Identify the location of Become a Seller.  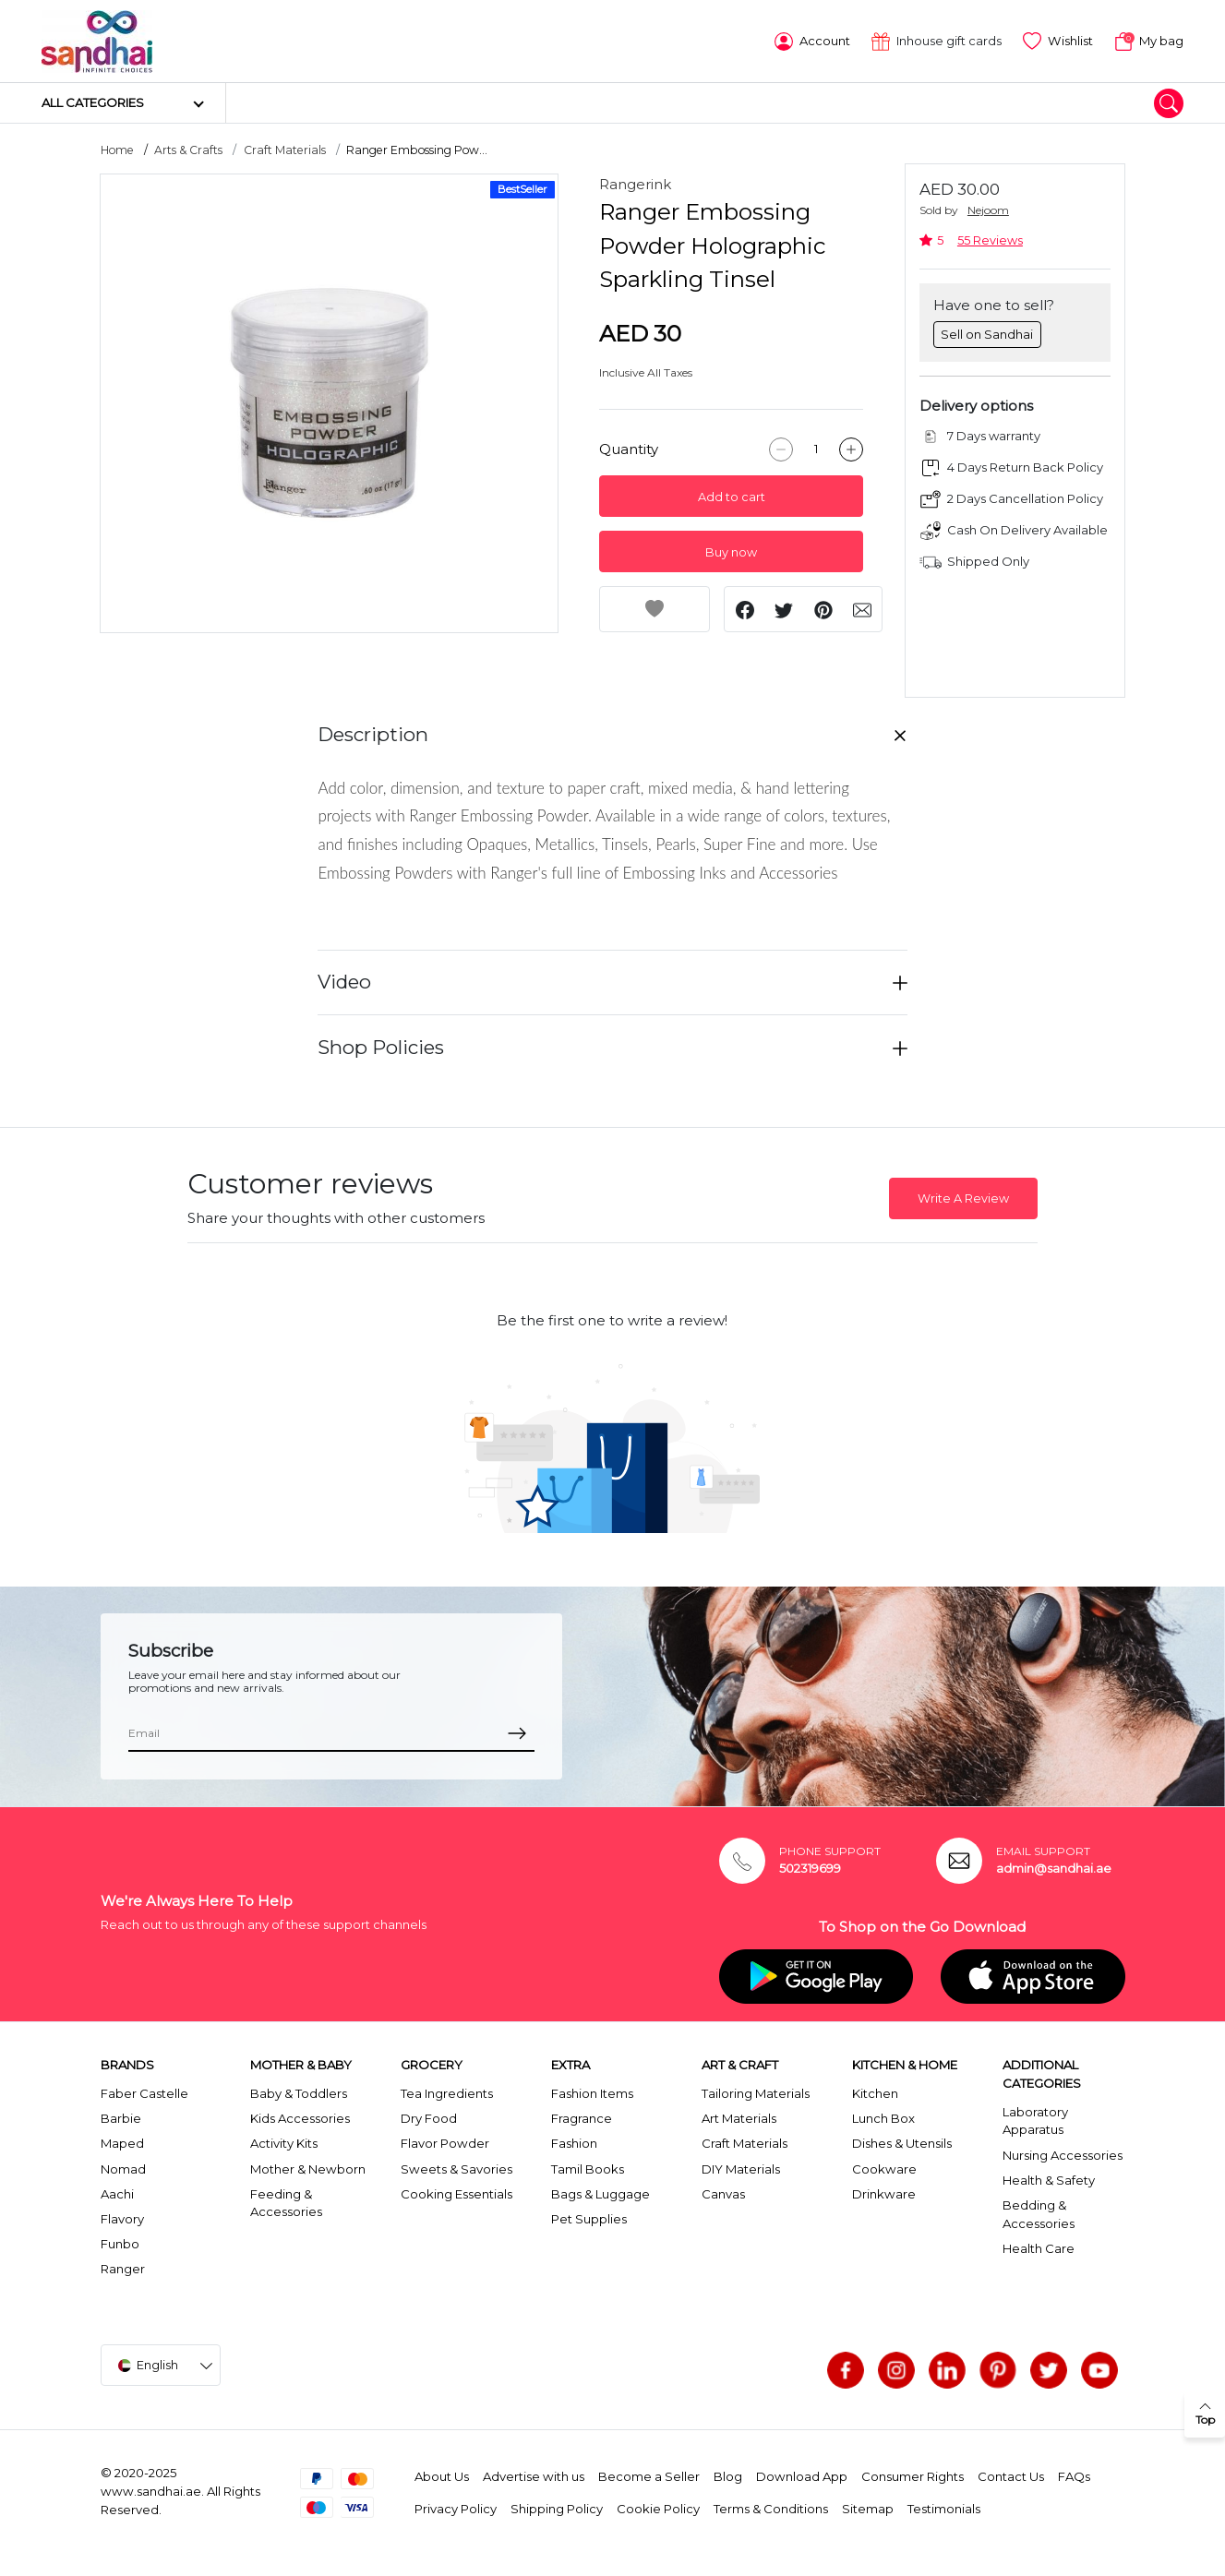
(649, 2475).